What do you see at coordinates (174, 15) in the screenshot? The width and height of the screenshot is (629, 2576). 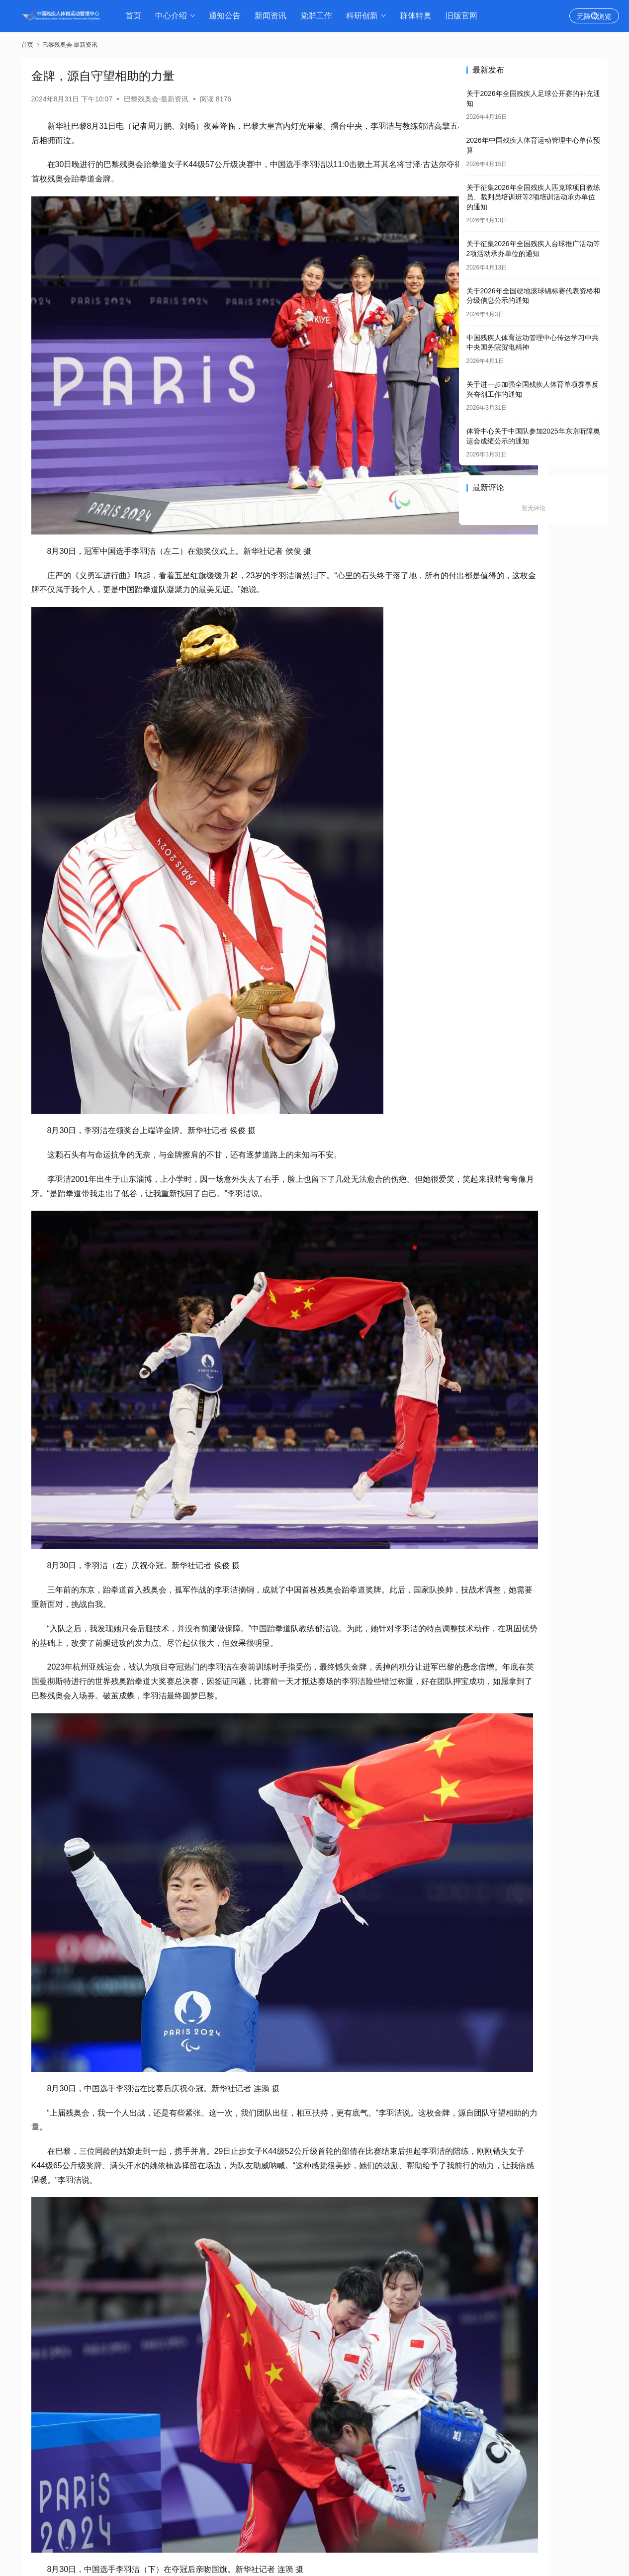 I see `中心介绍` at bounding box center [174, 15].